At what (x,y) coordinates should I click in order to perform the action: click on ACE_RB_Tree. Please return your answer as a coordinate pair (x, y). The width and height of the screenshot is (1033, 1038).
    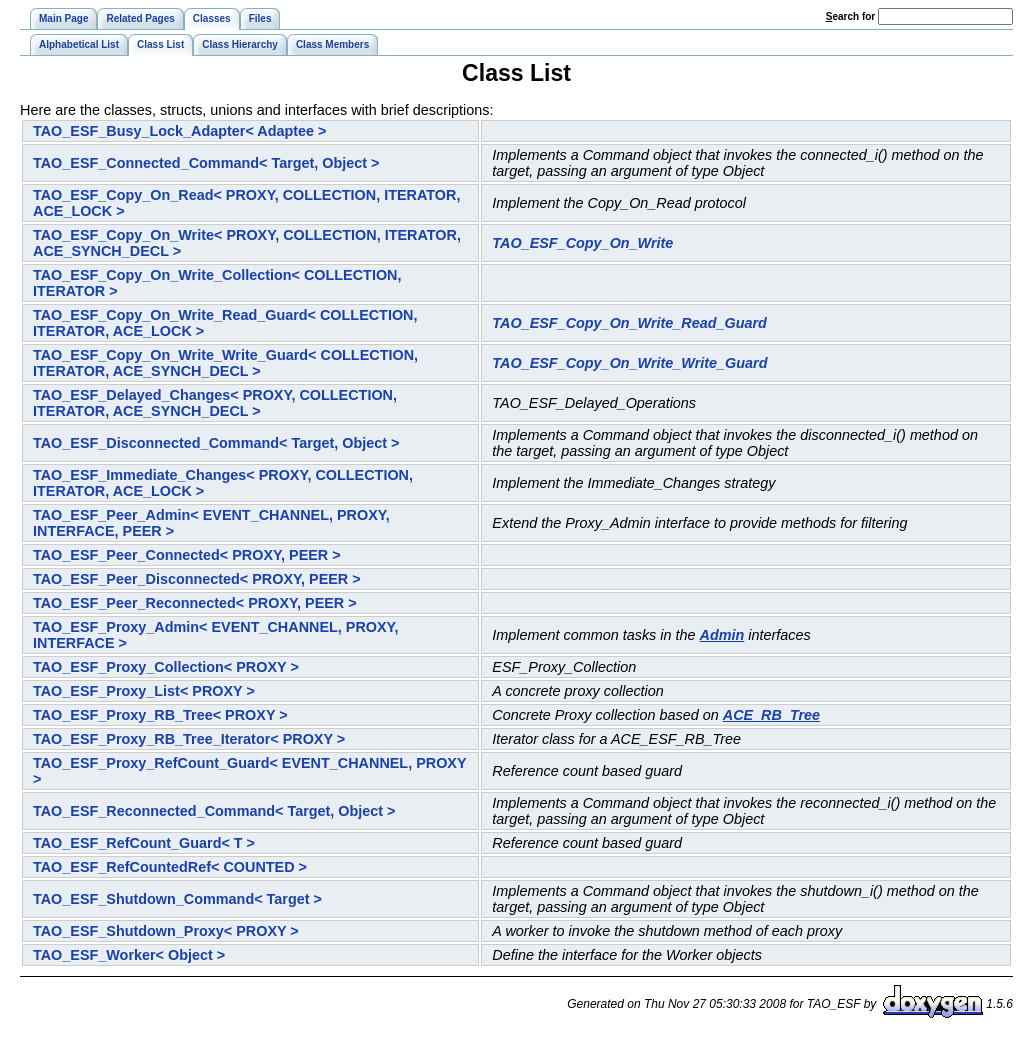
    Looking at the image, I should click on (771, 715).